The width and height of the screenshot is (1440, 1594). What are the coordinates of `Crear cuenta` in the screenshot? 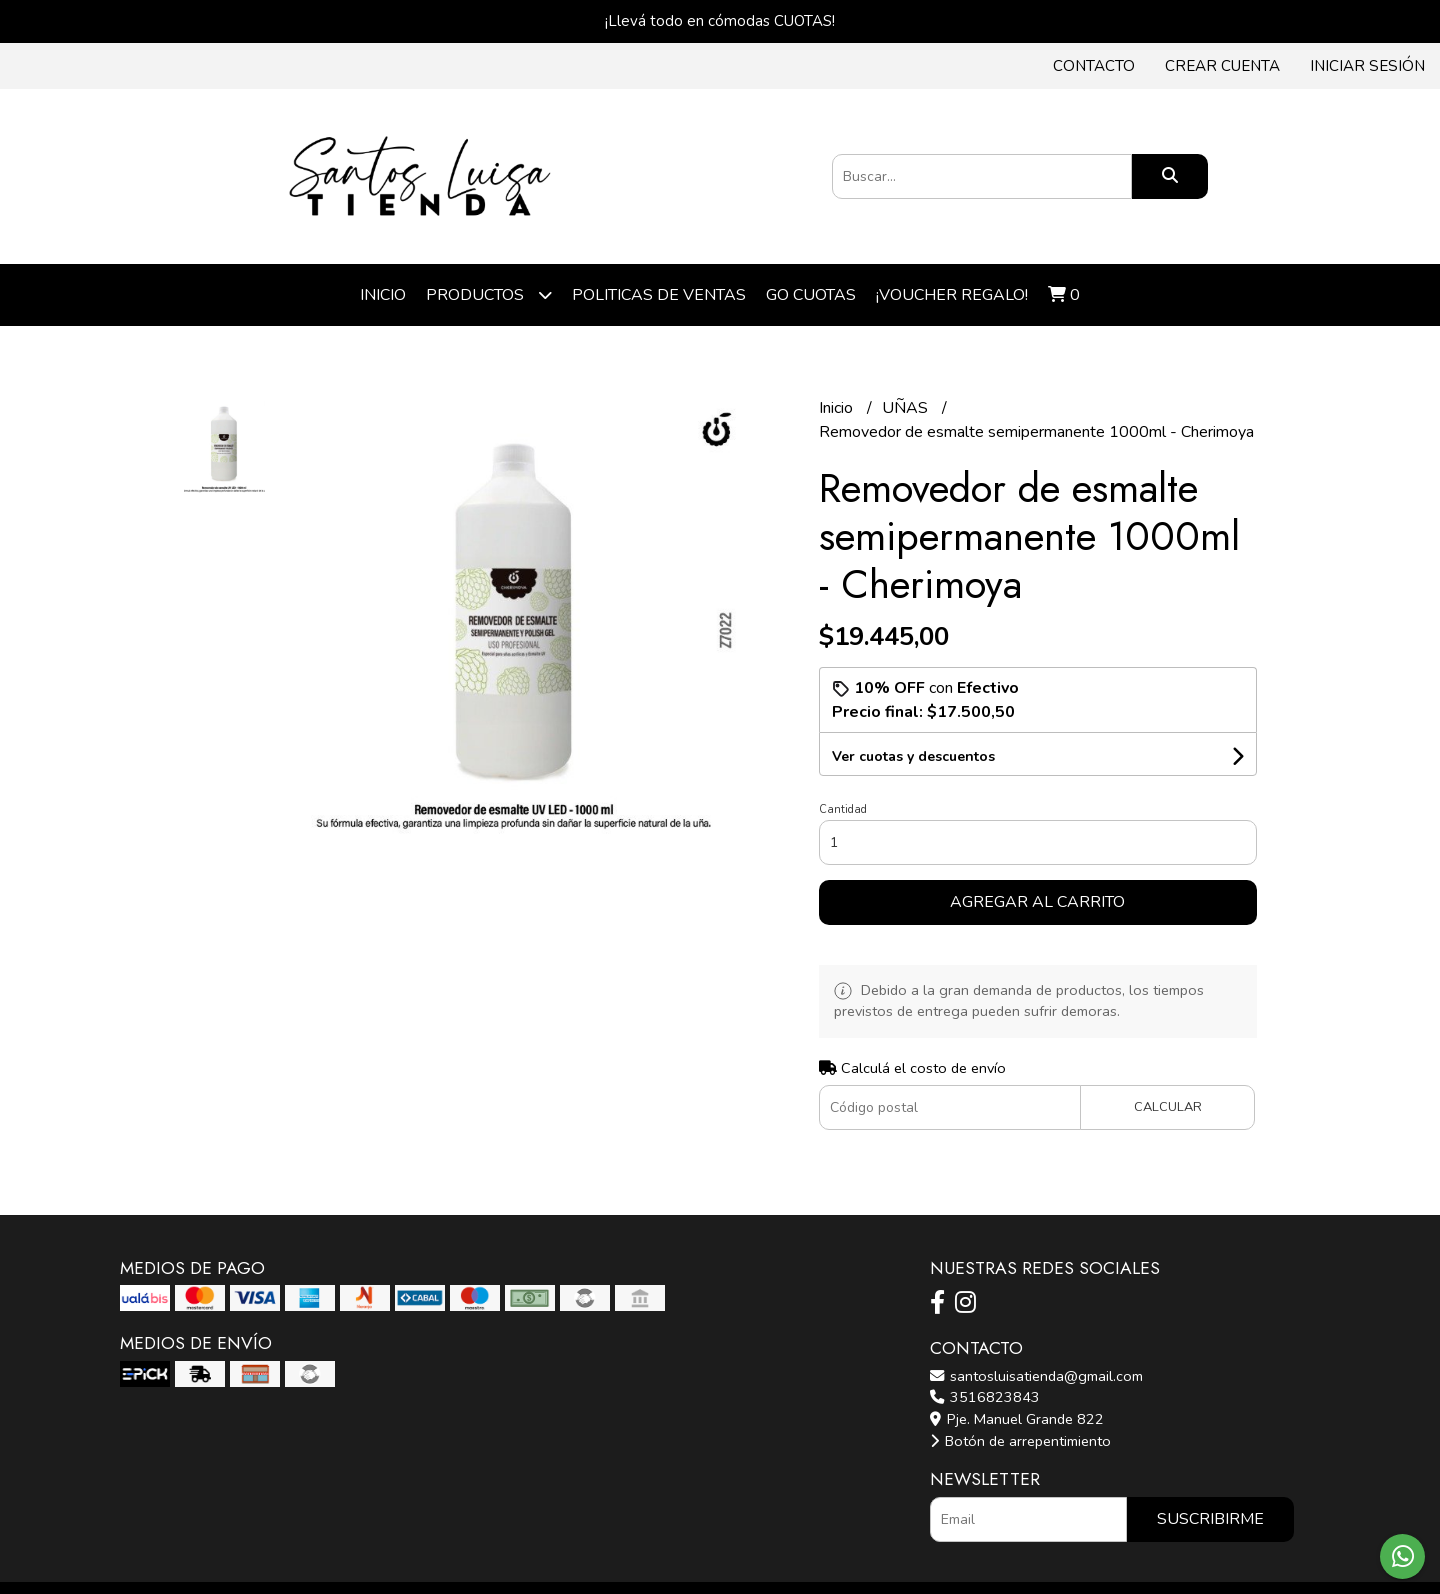 It's located at (1222, 66).